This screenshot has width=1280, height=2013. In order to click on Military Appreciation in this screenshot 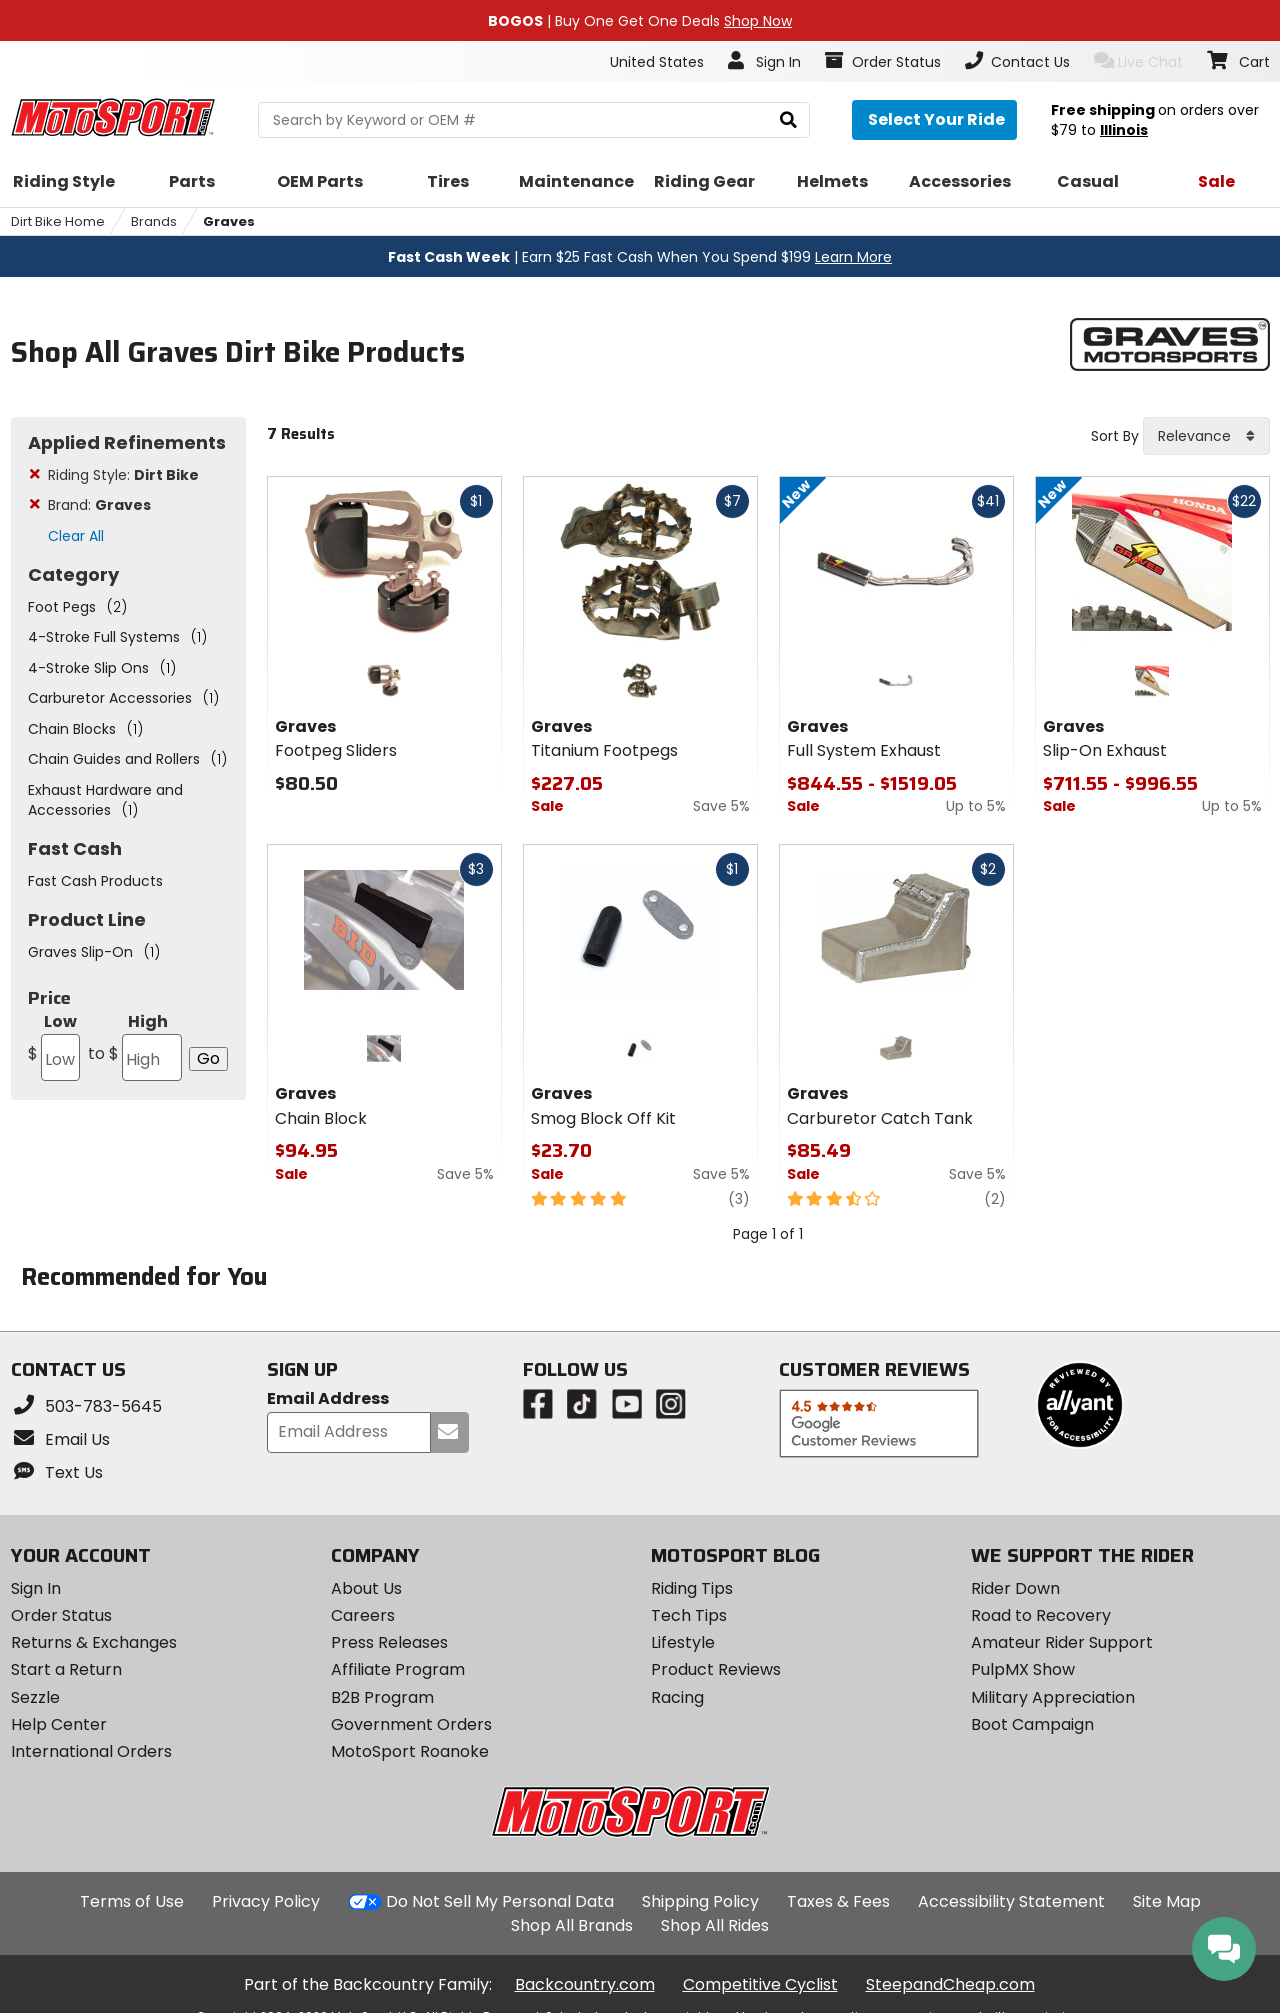, I will do `click(1053, 1697)`.